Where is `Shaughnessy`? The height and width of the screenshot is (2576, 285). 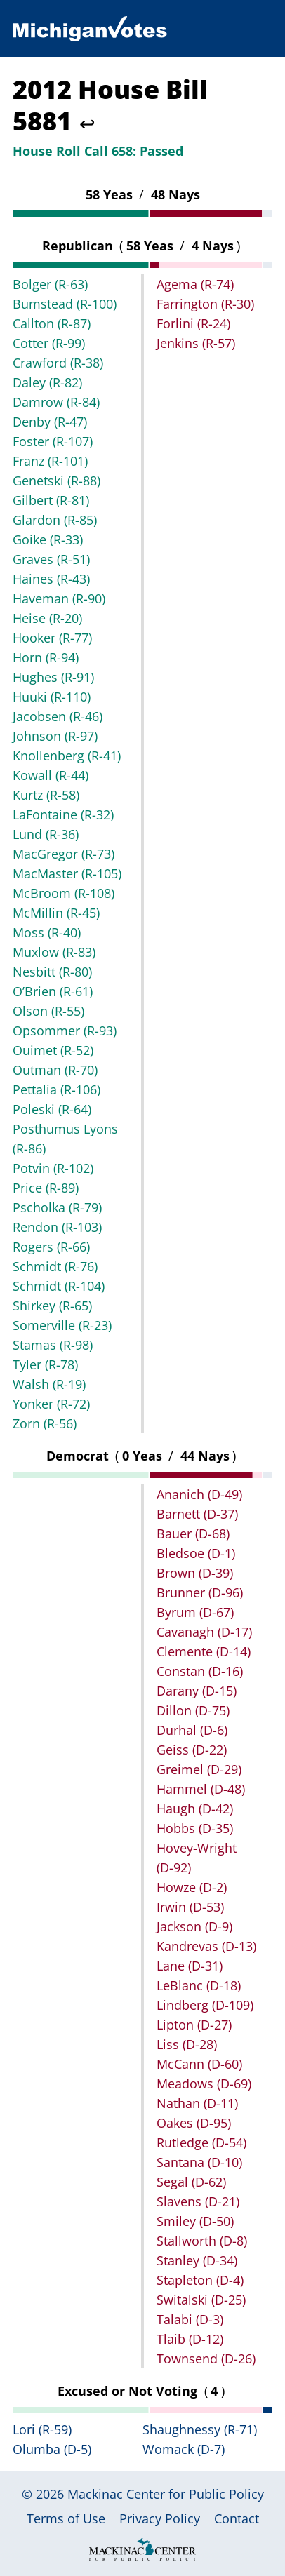 Shaughnessy is located at coordinates (199, 2429).